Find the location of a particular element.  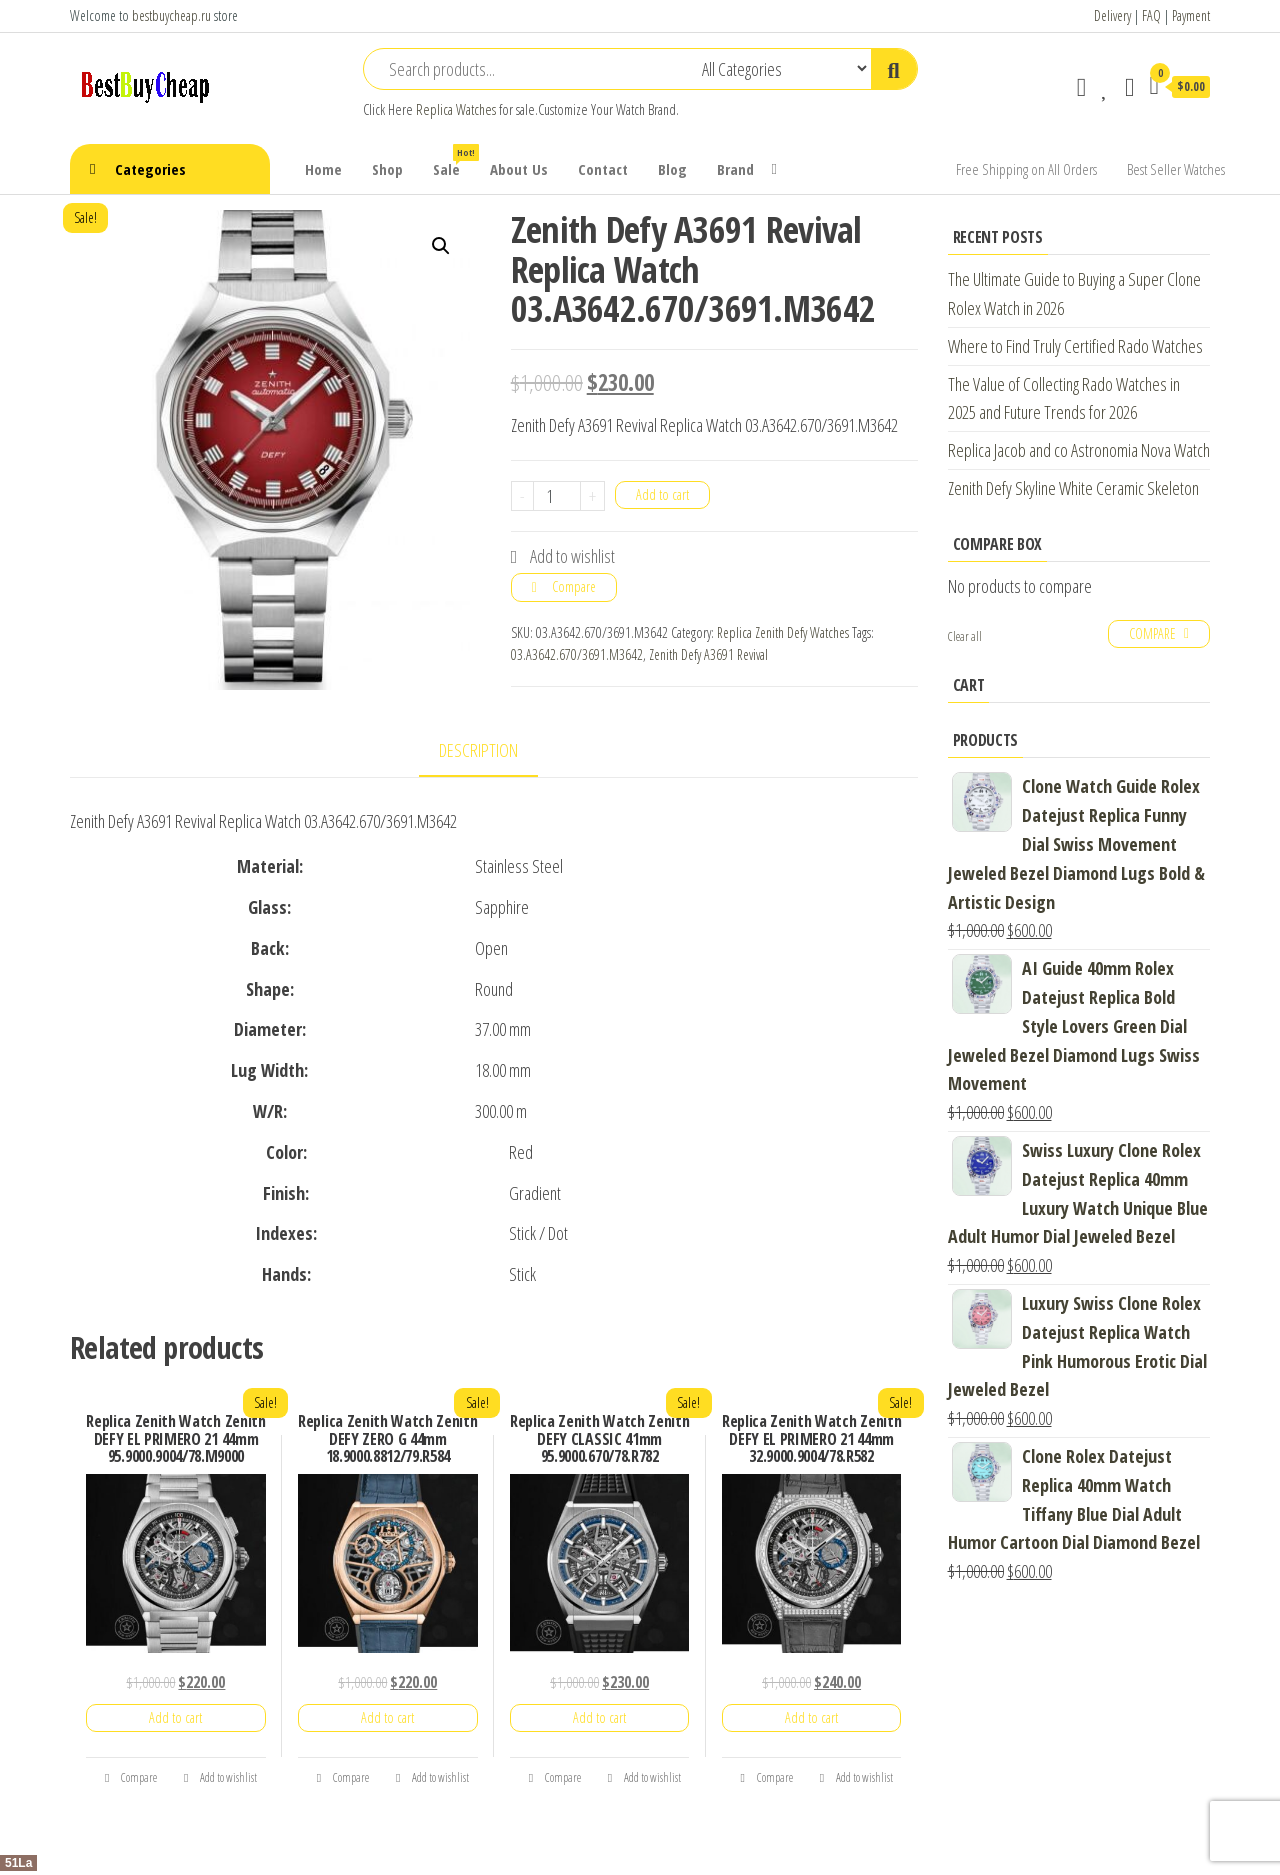

Shop is located at coordinates (387, 169).